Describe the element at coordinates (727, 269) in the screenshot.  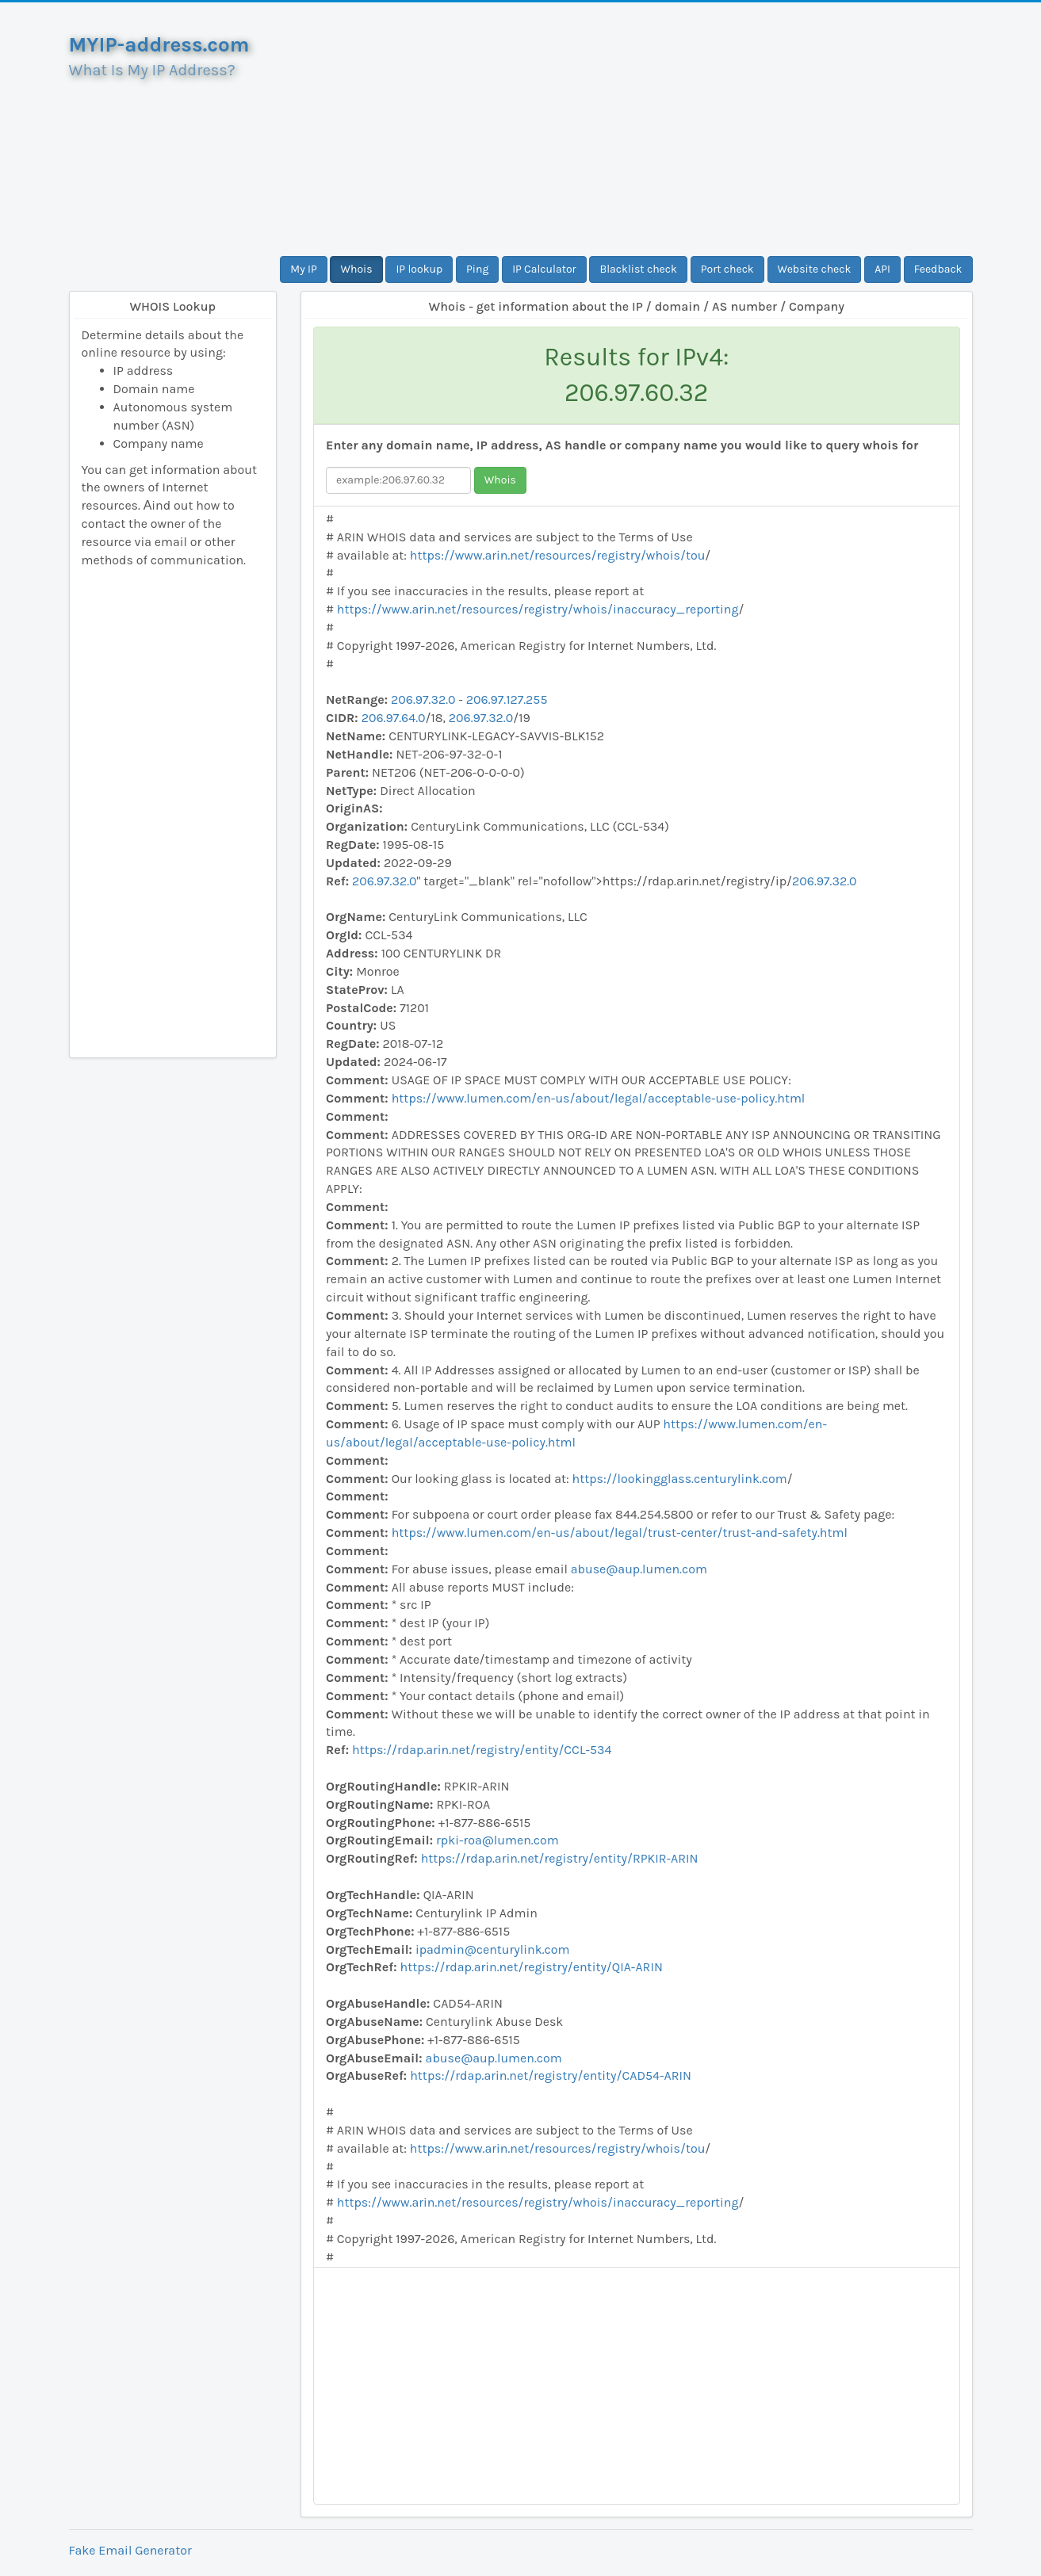
I see `Port check` at that location.